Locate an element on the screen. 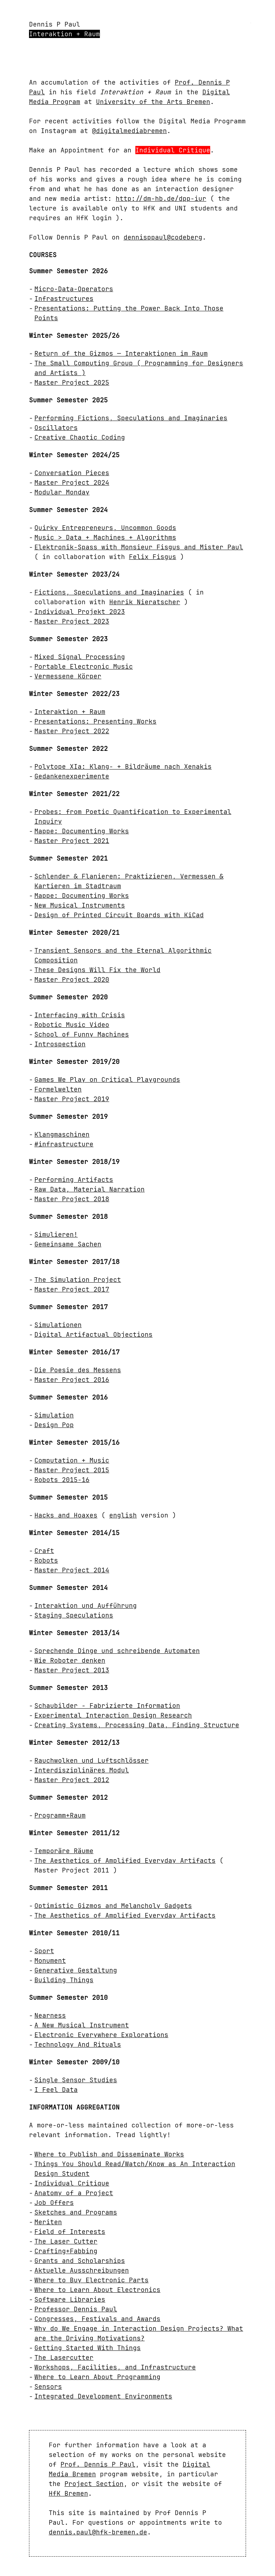 The image size is (275, 2576). Master Project 2020 is located at coordinates (71, 979).